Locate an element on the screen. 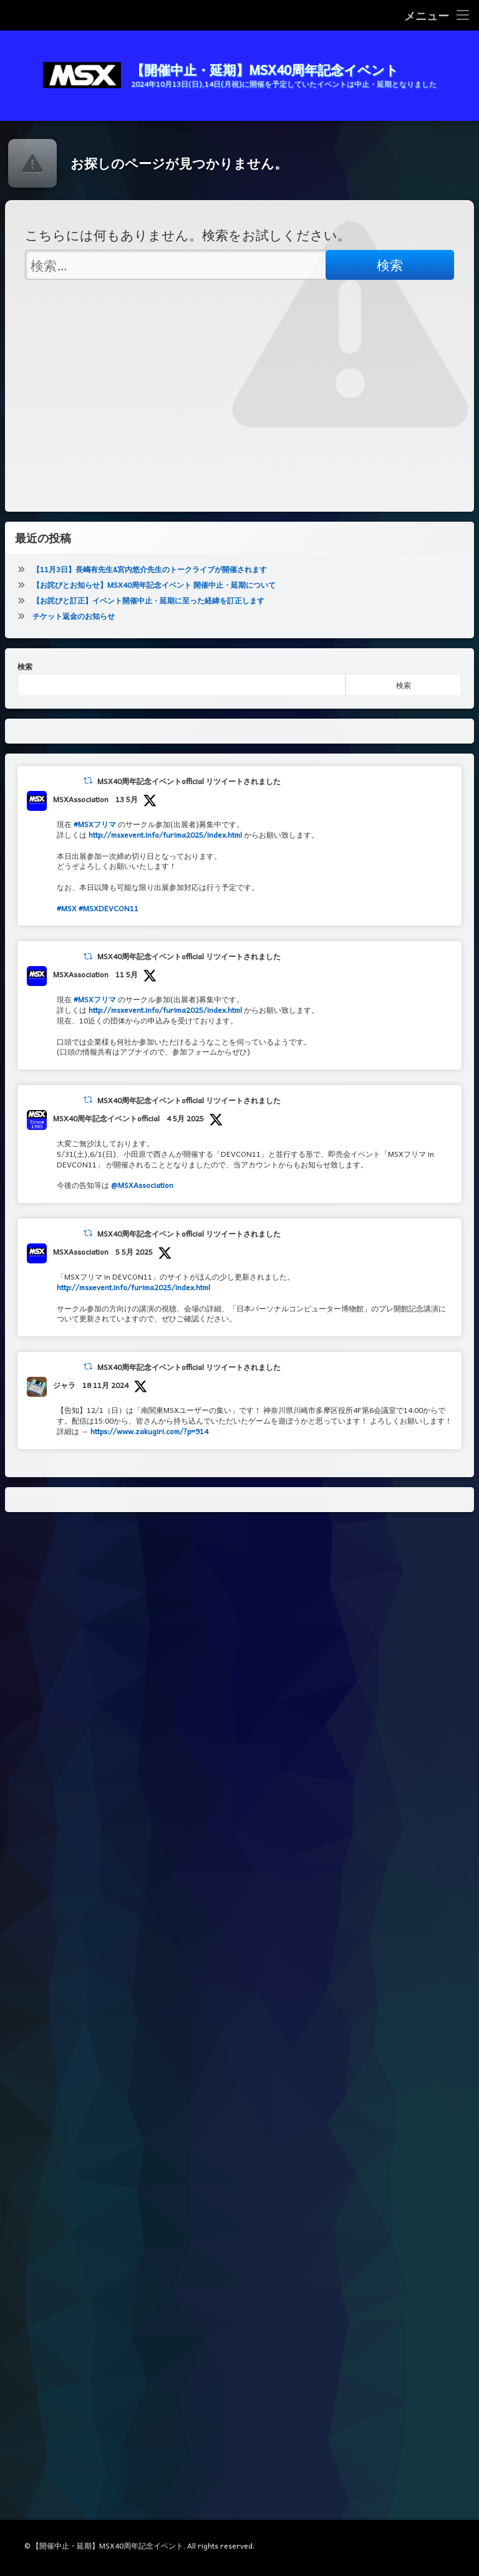 This screenshot has height=2576, width=479. @MSXAssociation is located at coordinates (142, 1185).